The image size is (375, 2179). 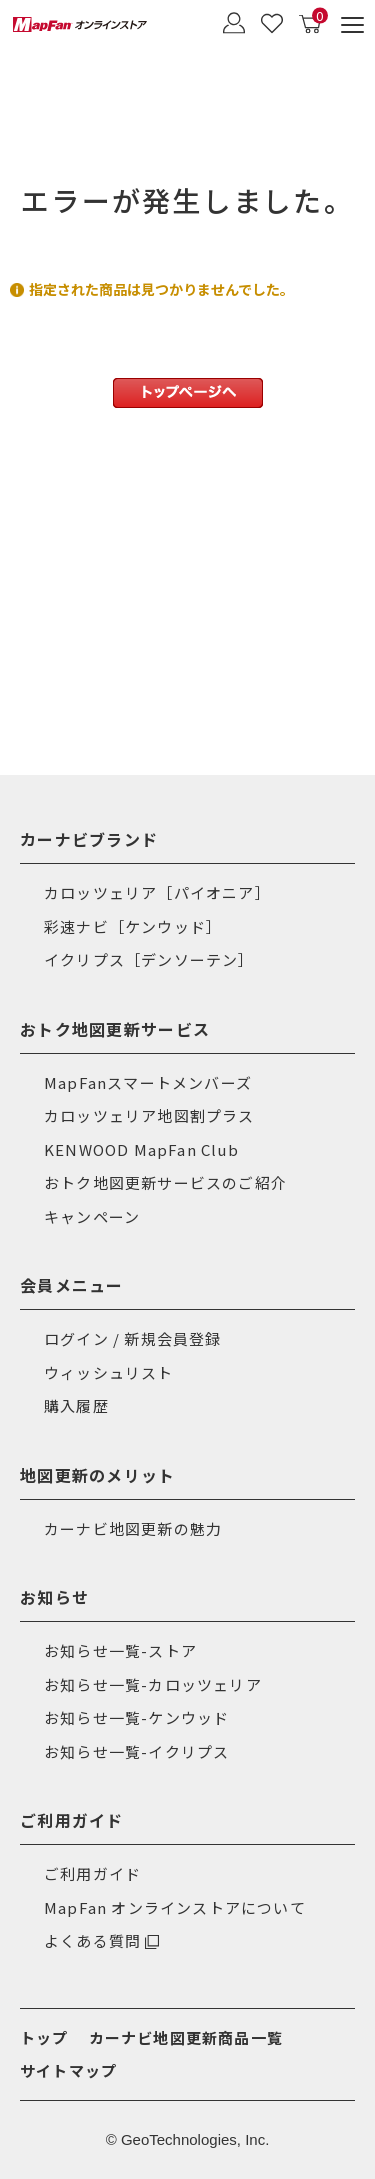 What do you see at coordinates (352, 24) in the screenshot?
I see `[メニュー]` at bounding box center [352, 24].